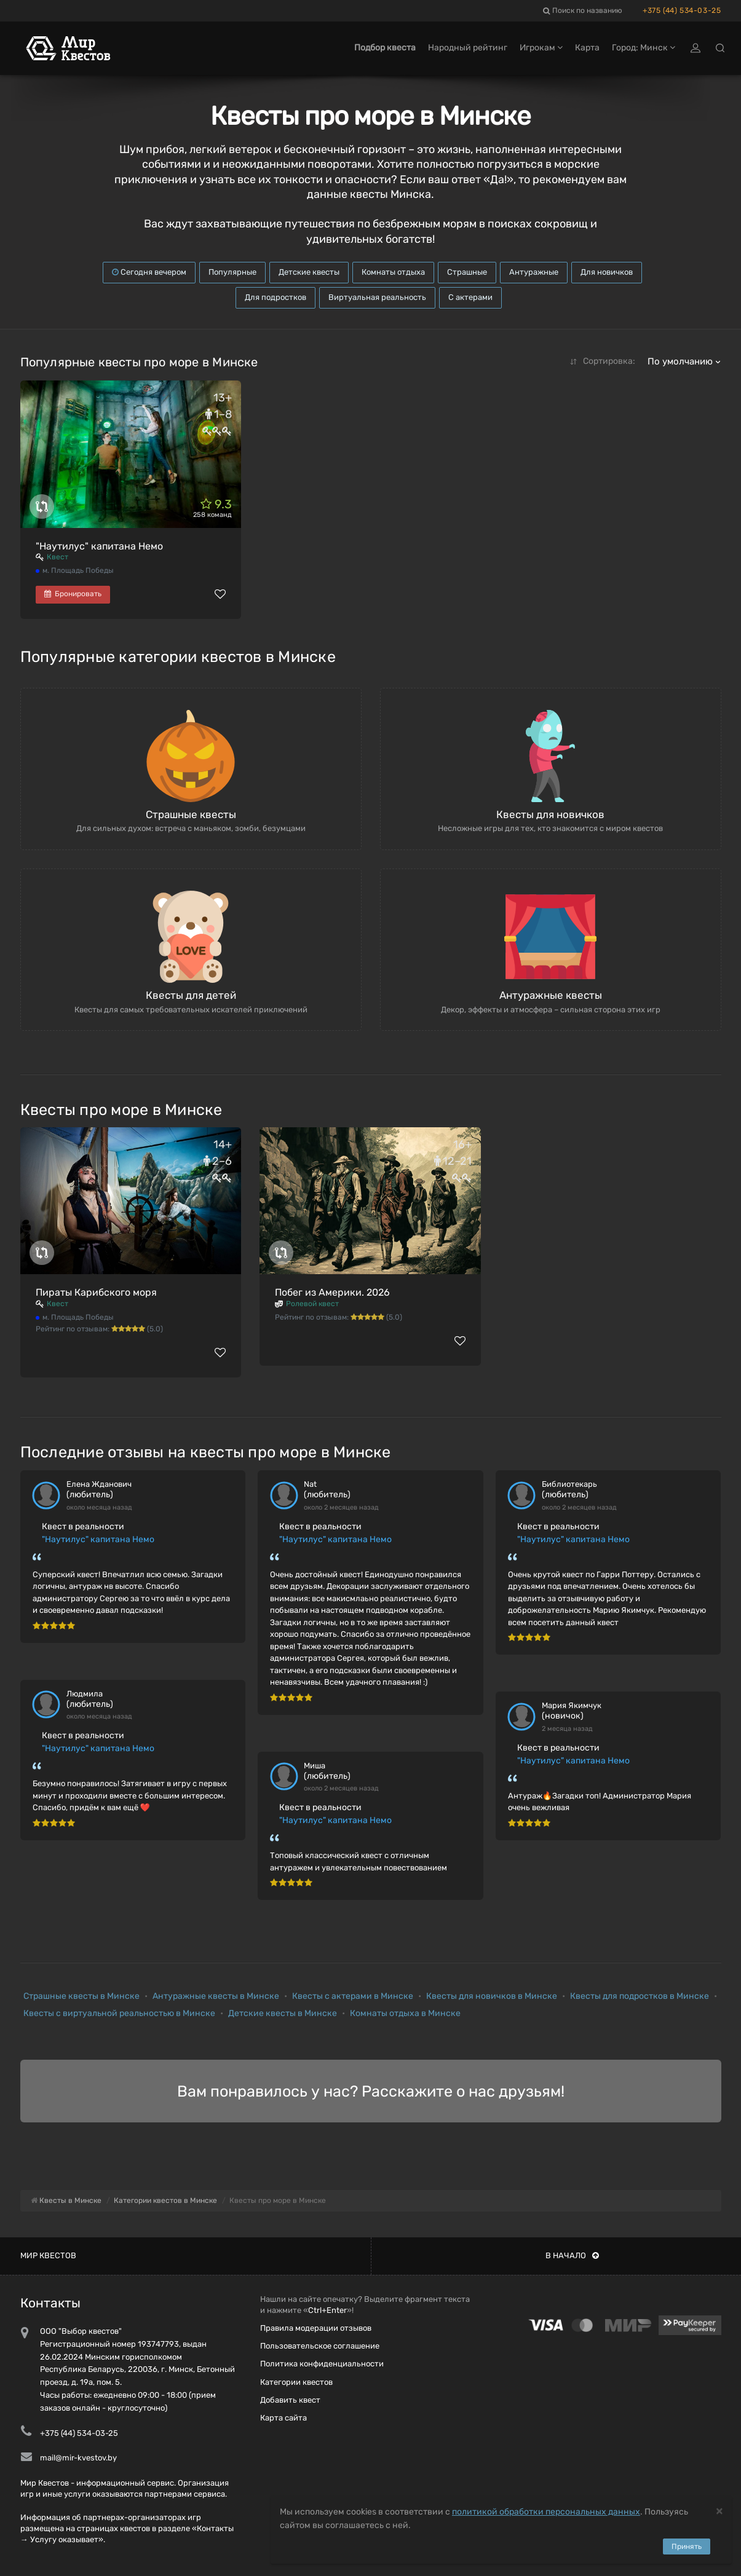 The image size is (741, 2576). What do you see at coordinates (639, 1996) in the screenshot?
I see `Квесты для подростков в Минске` at bounding box center [639, 1996].